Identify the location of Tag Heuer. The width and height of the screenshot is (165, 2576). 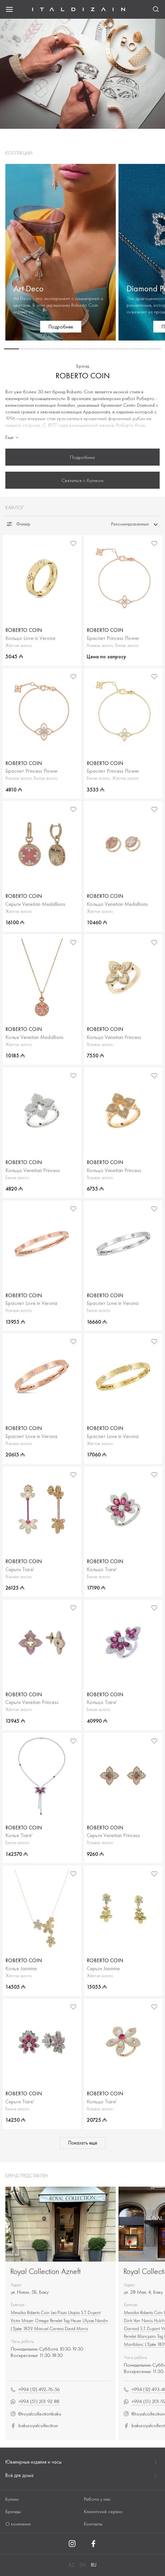
(72, 2320).